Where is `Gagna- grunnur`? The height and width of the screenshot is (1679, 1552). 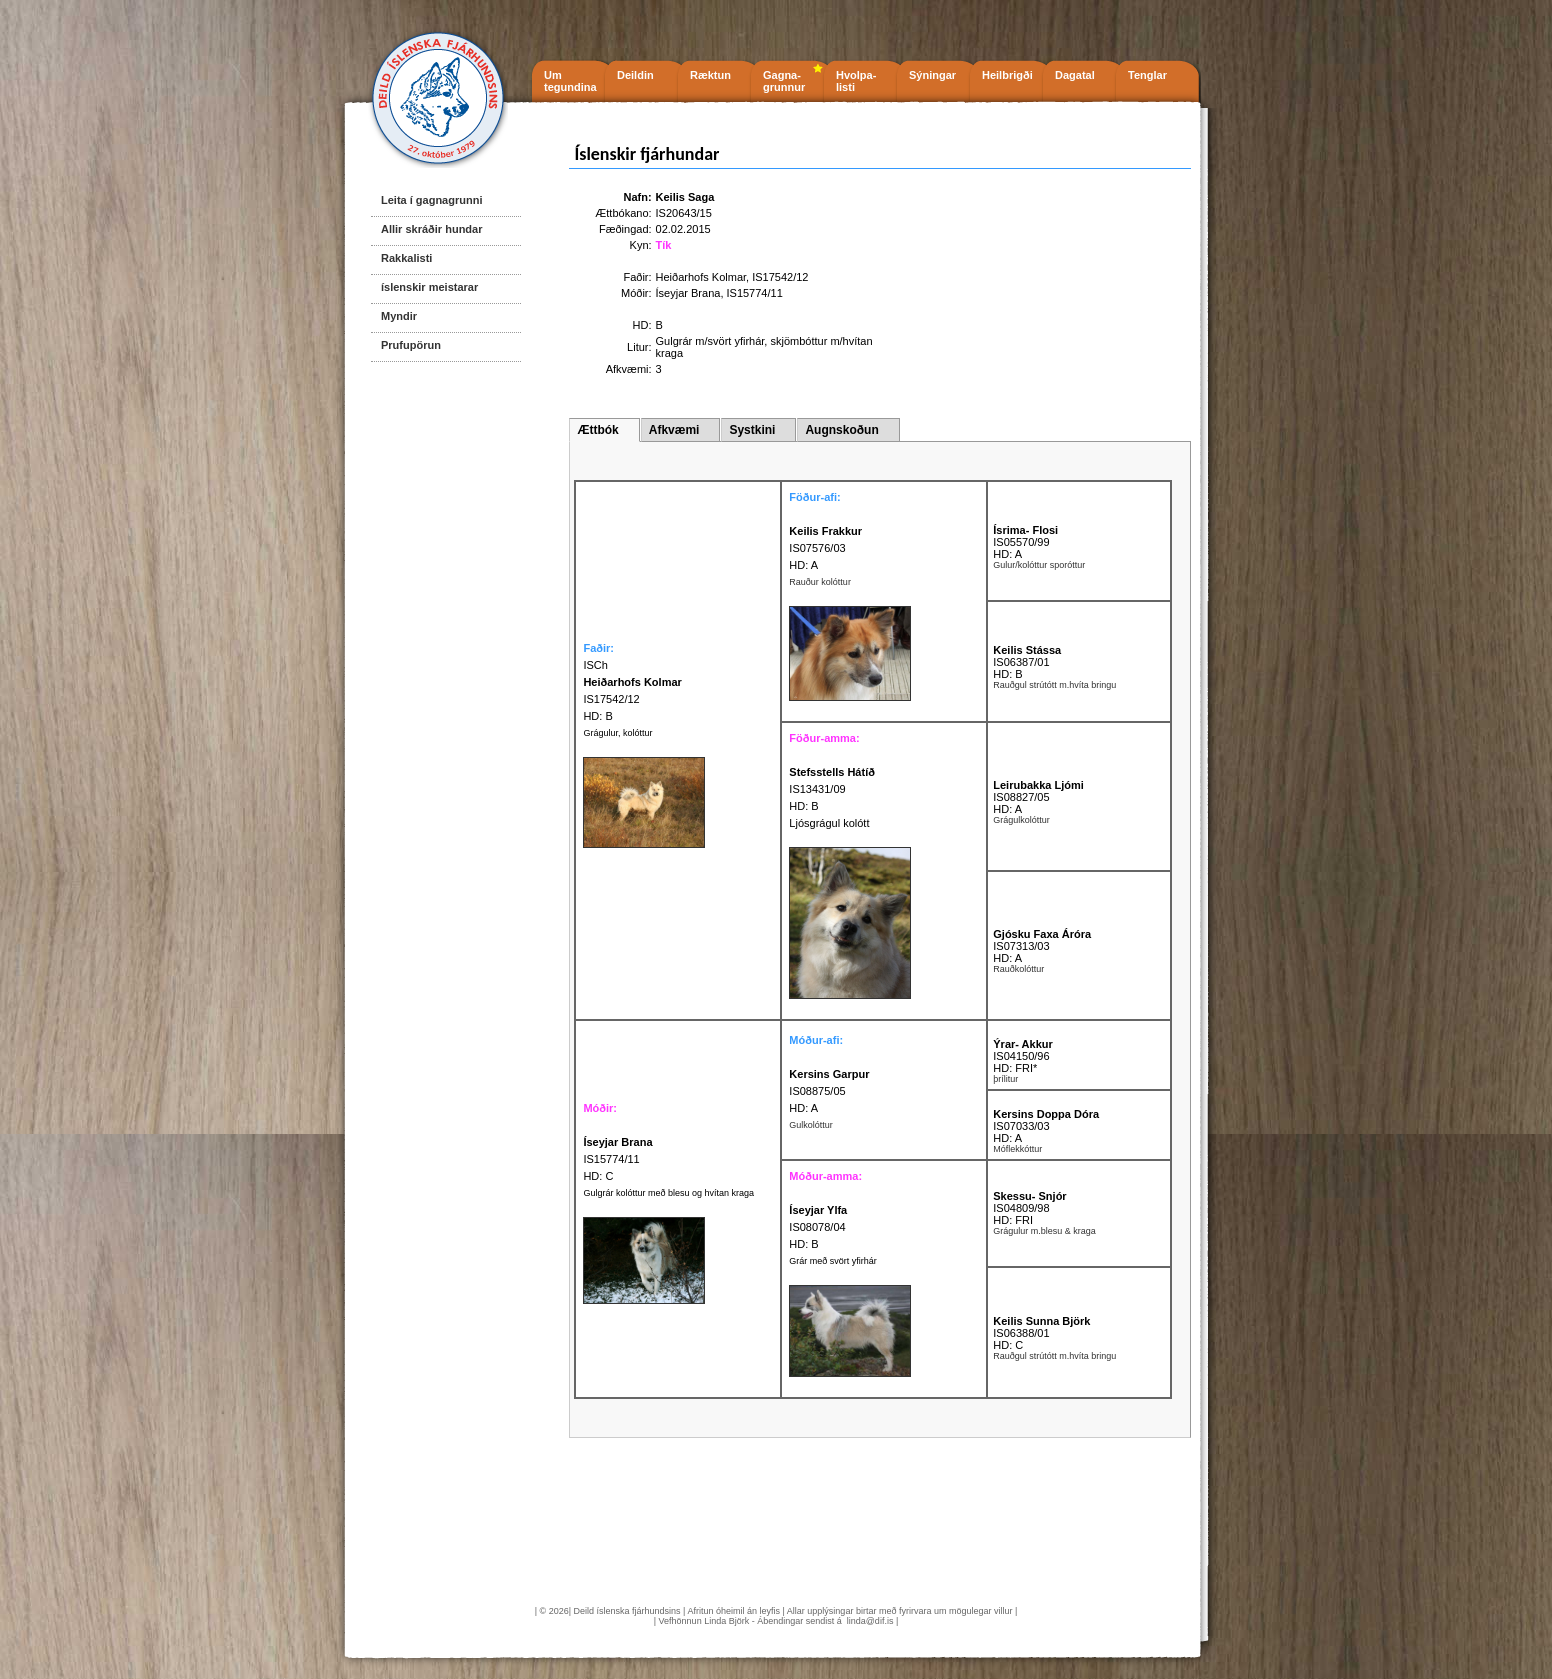
Gagna- grunnur is located at coordinates (784, 81).